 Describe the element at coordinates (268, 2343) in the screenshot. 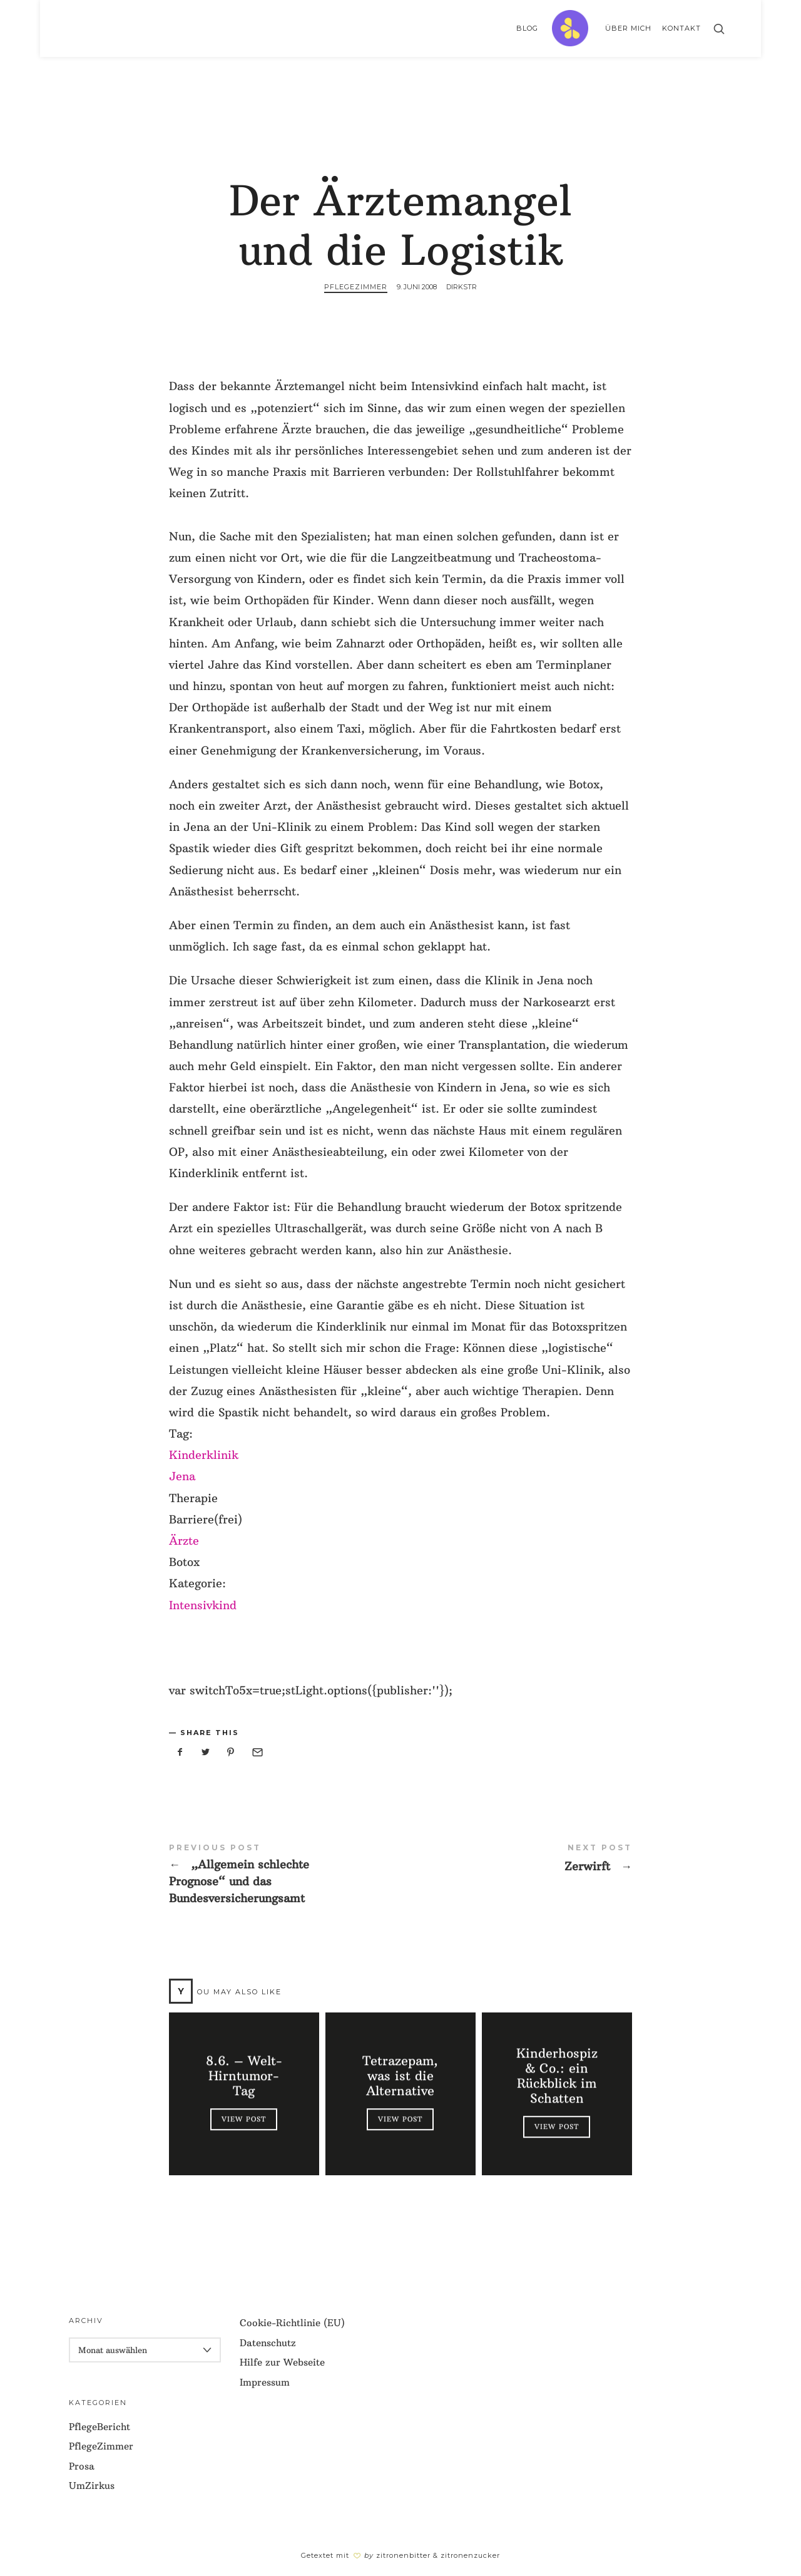

I see `Datenschutz` at that location.